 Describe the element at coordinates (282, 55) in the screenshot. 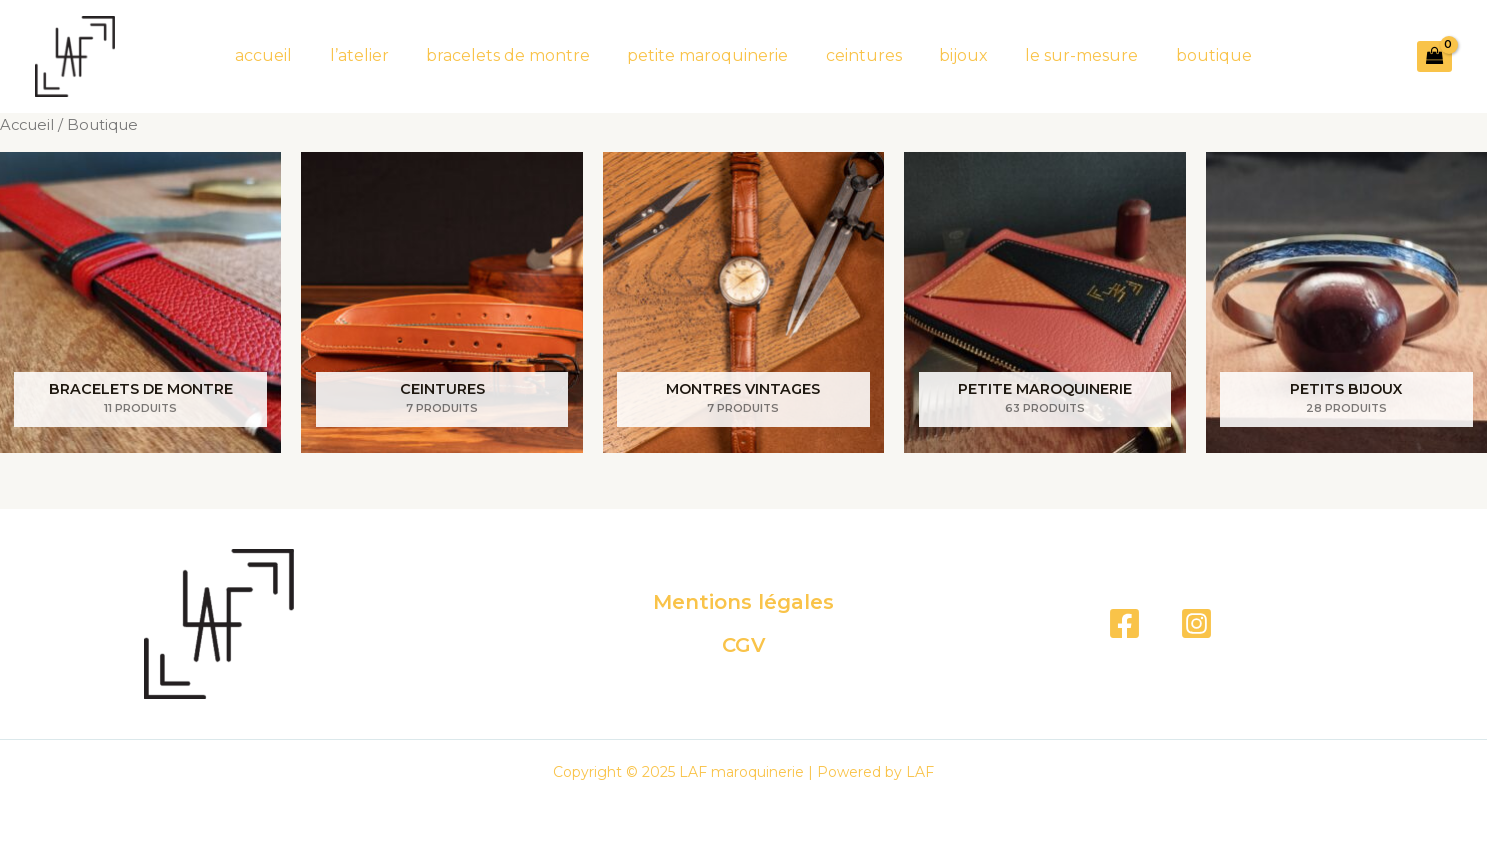

I see `accueil` at that location.